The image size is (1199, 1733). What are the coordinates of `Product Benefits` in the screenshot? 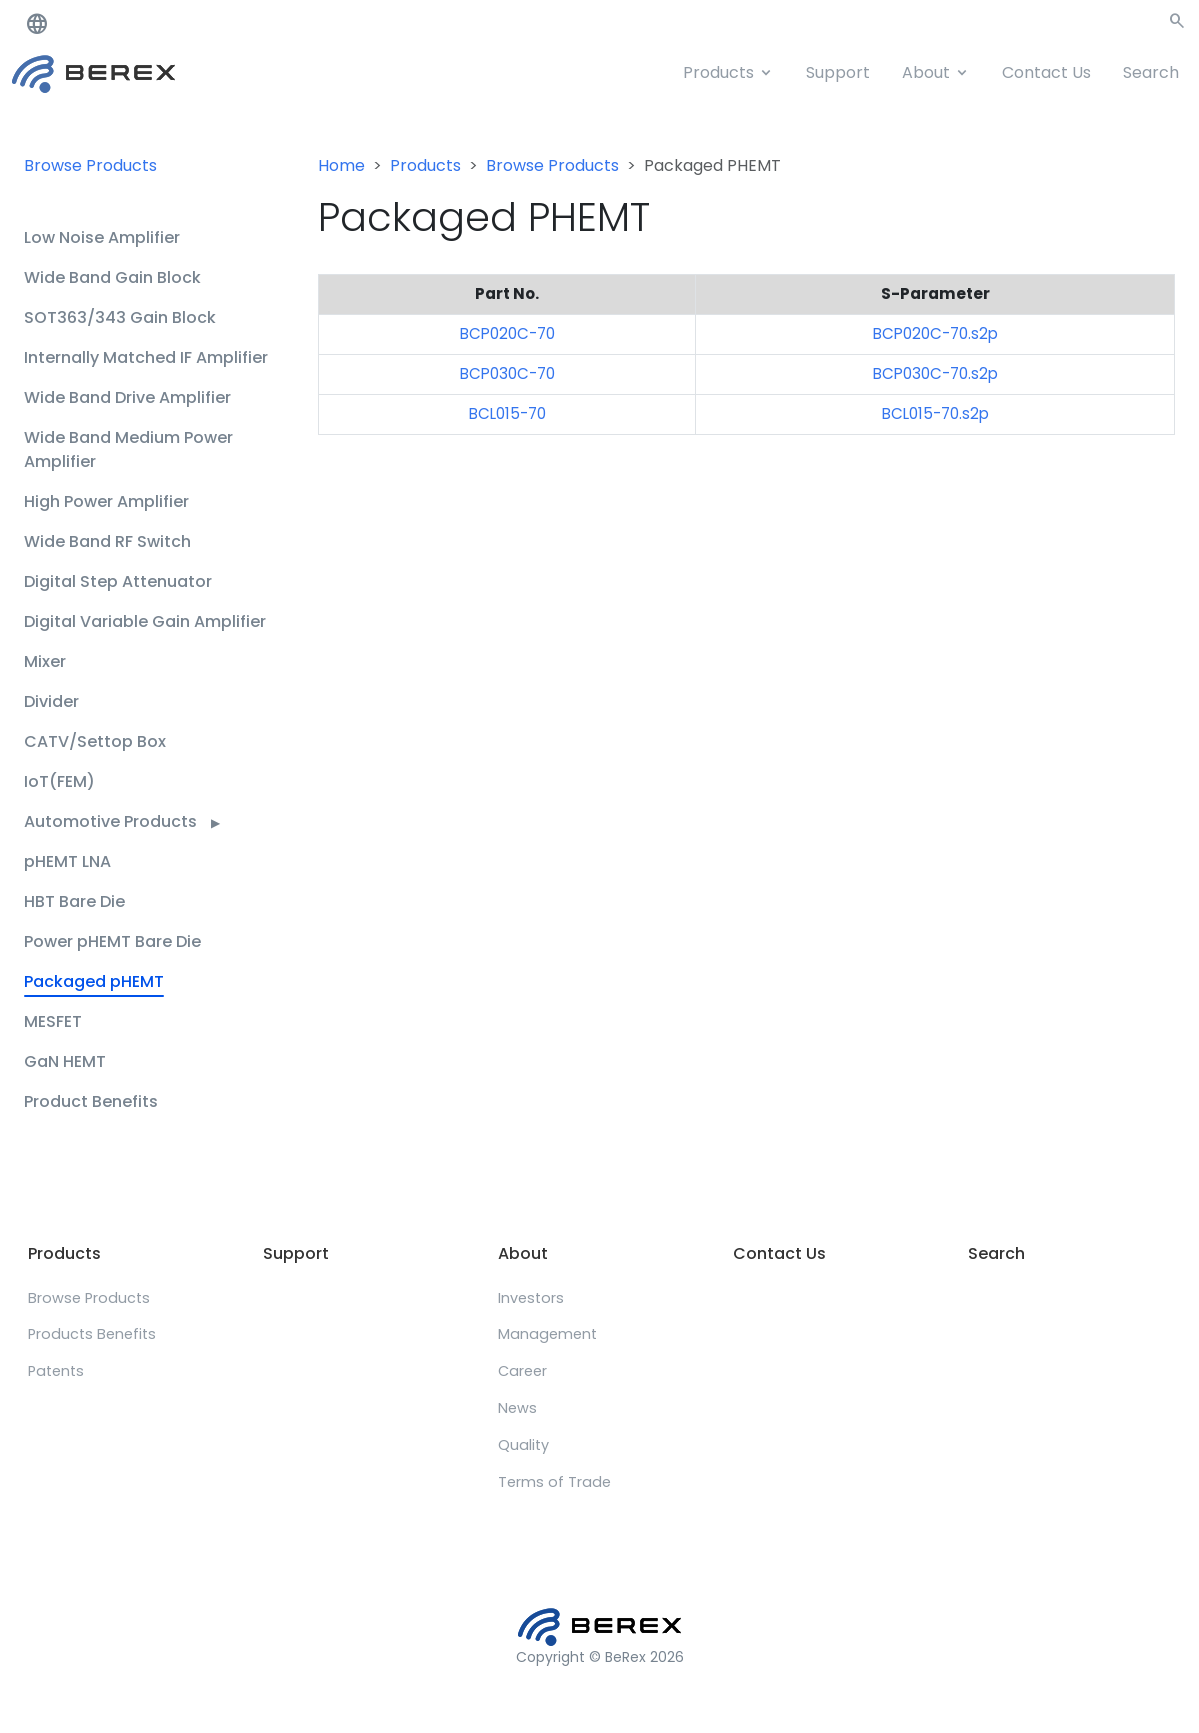 It's located at (91, 1101).